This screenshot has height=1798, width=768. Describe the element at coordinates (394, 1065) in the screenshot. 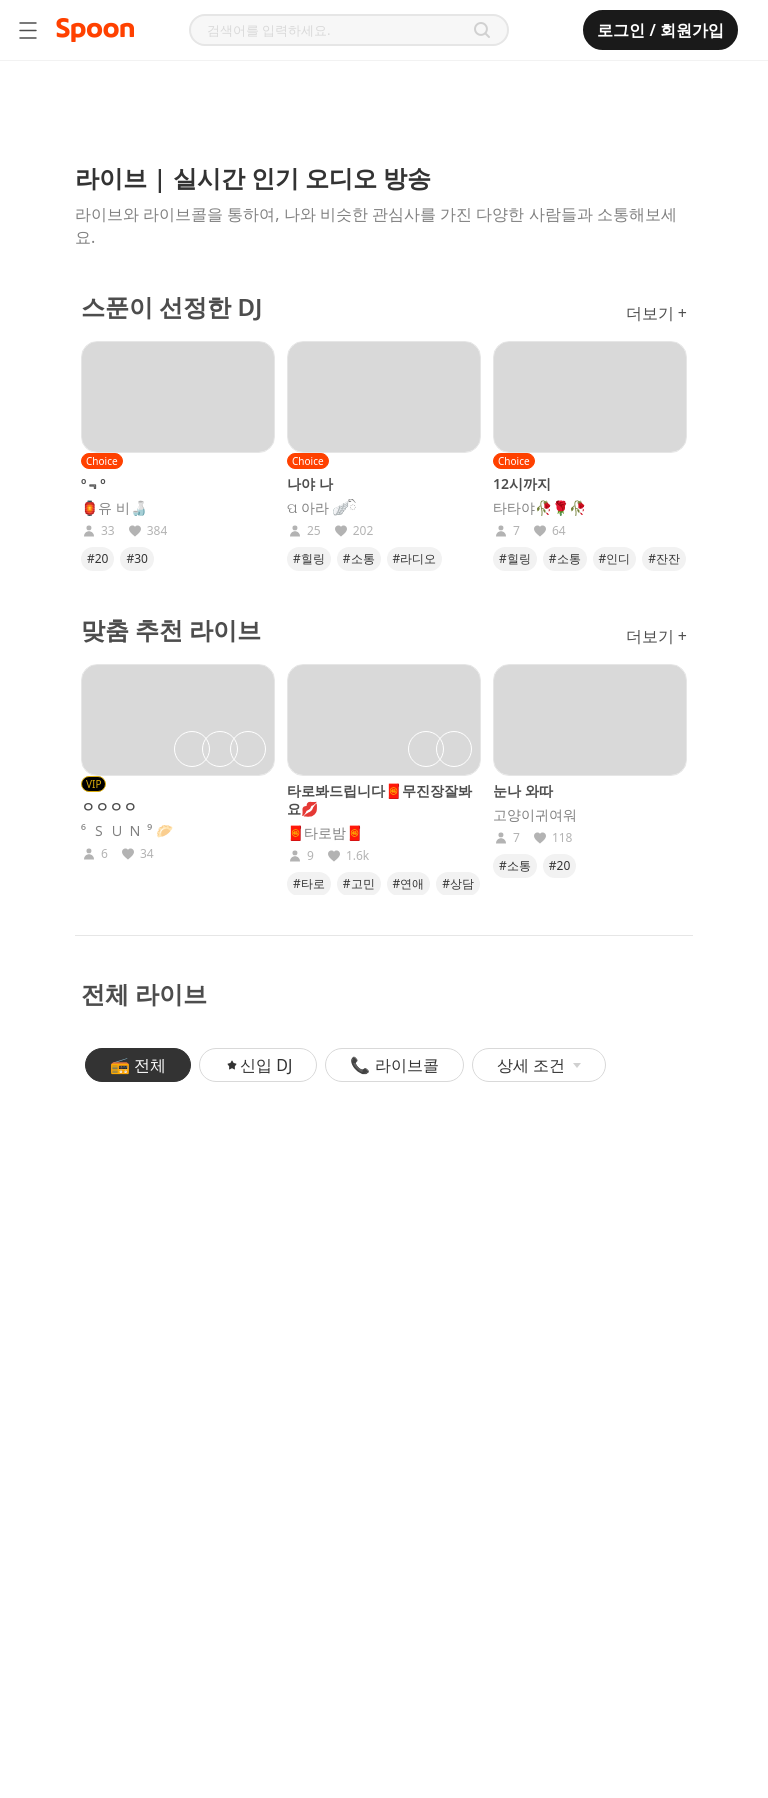

I see `📞 라이브콜` at that location.